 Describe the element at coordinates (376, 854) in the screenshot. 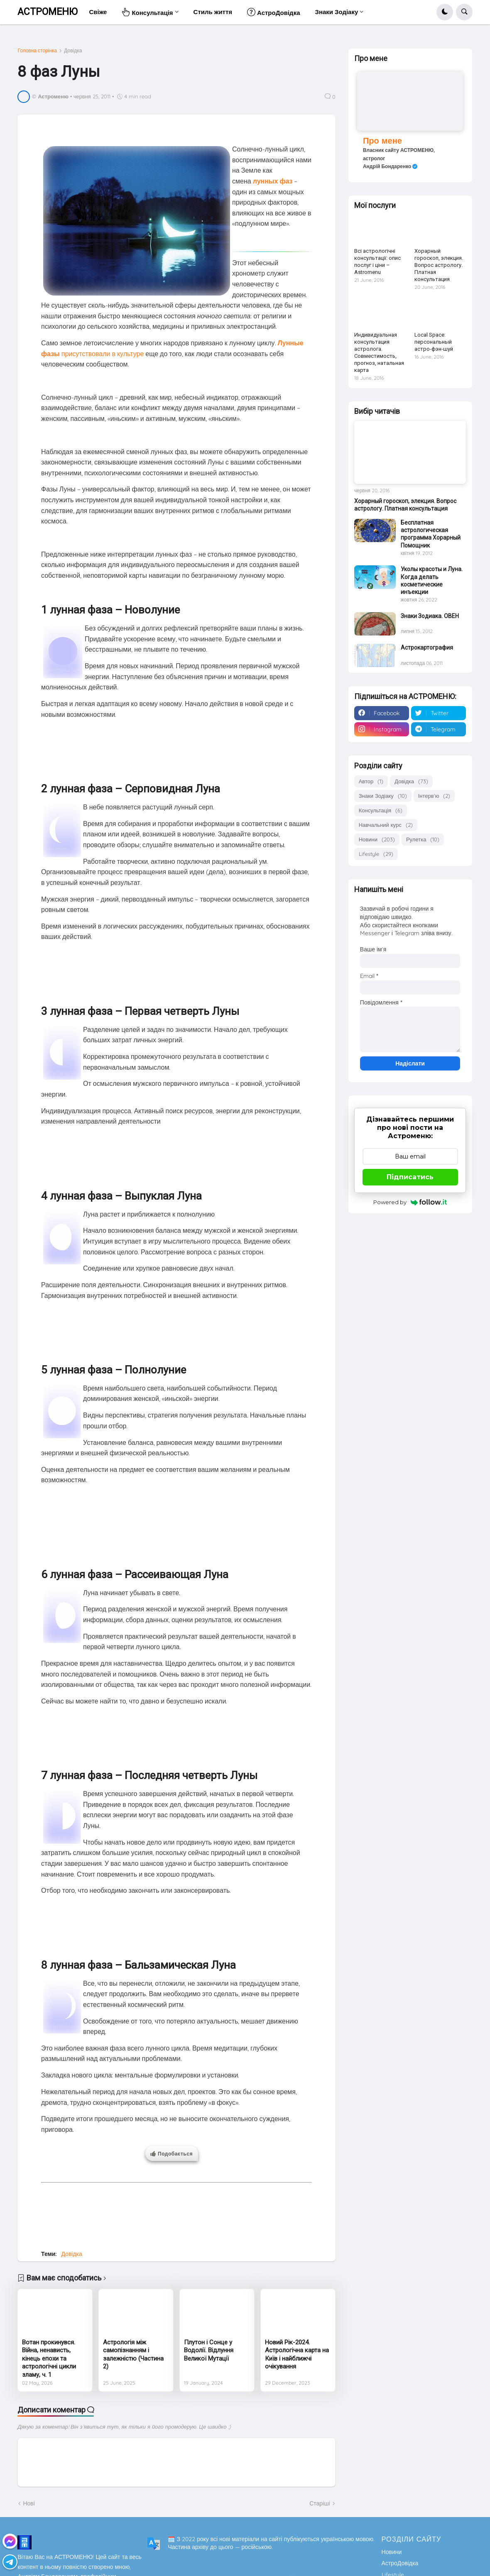

I see `Lifestyle` at that location.